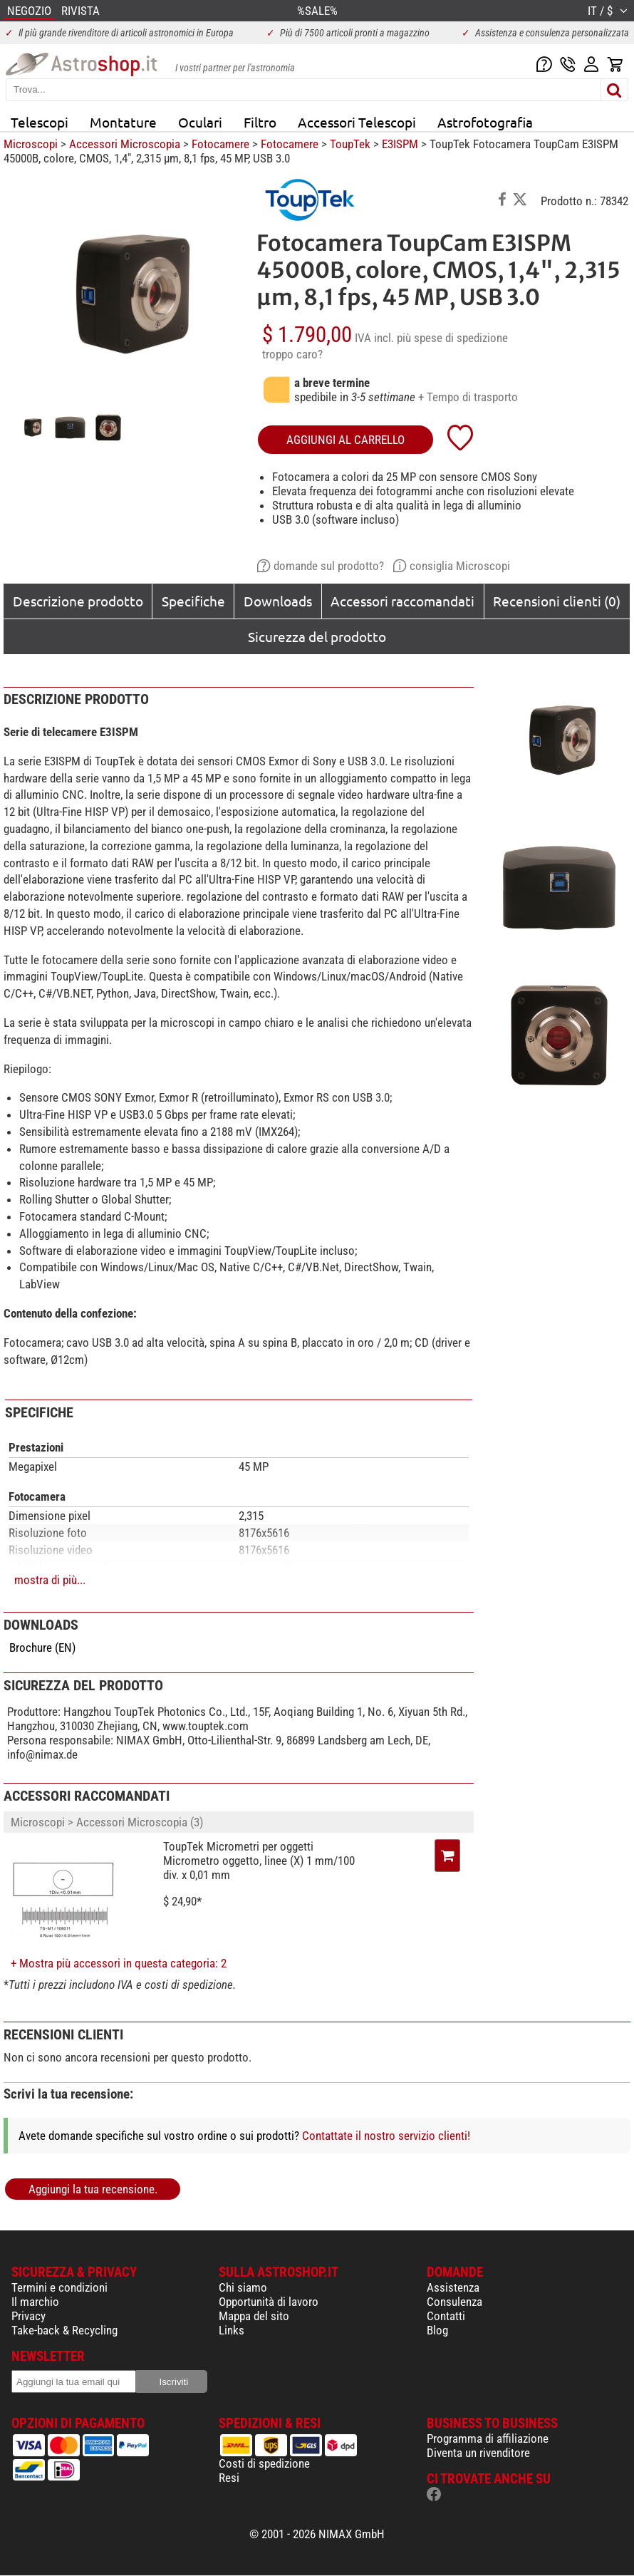 Image resolution: width=634 pixels, height=2576 pixels. What do you see at coordinates (92, 2189) in the screenshot?
I see `Aggiungi la tua recensione.` at bounding box center [92, 2189].